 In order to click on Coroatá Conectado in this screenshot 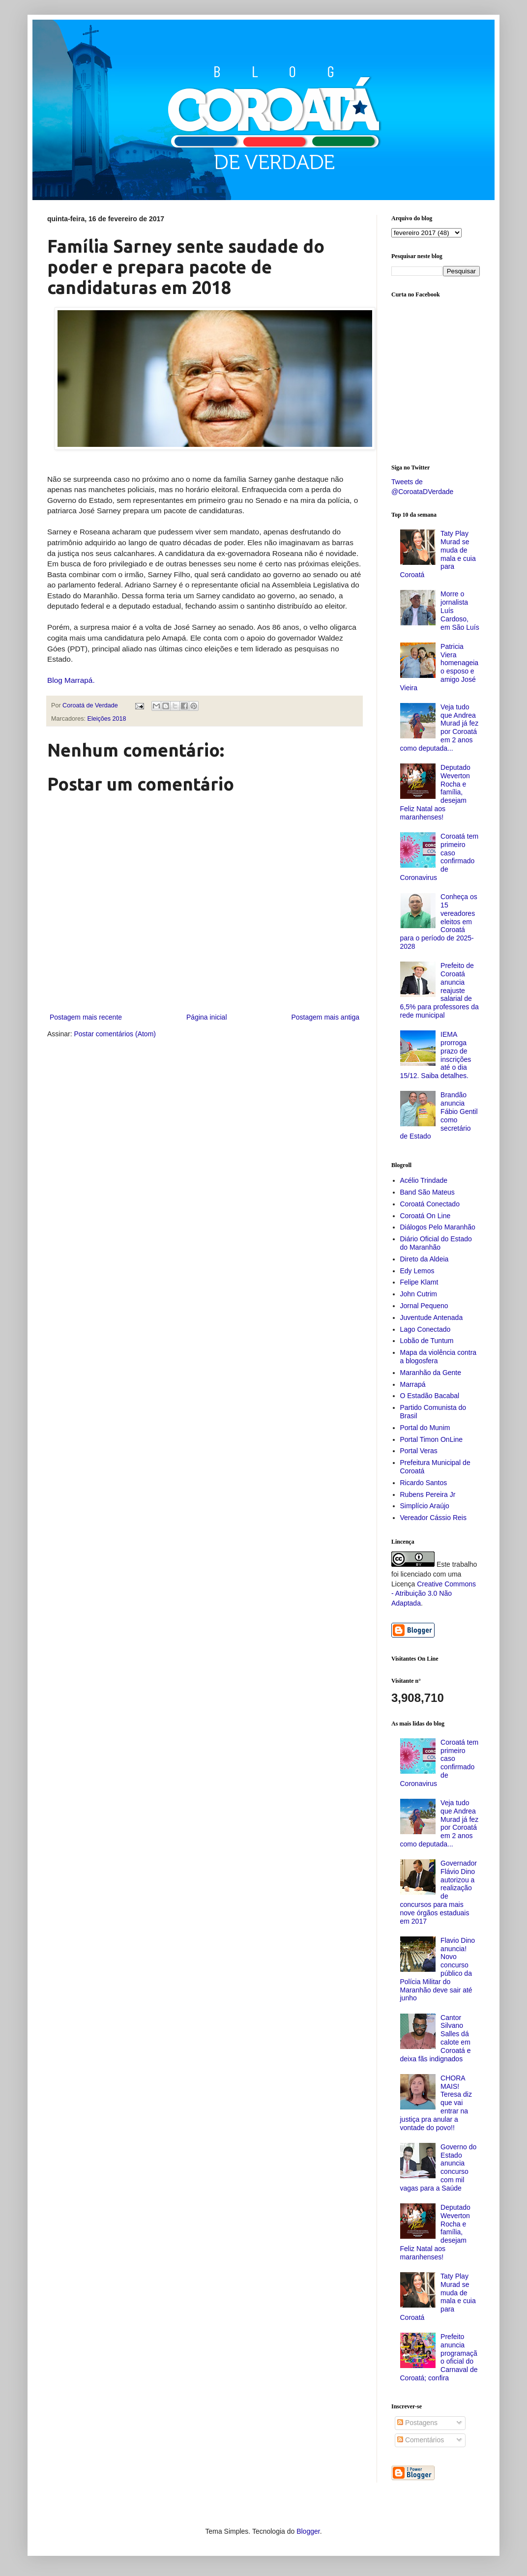, I will do `click(430, 1204)`.